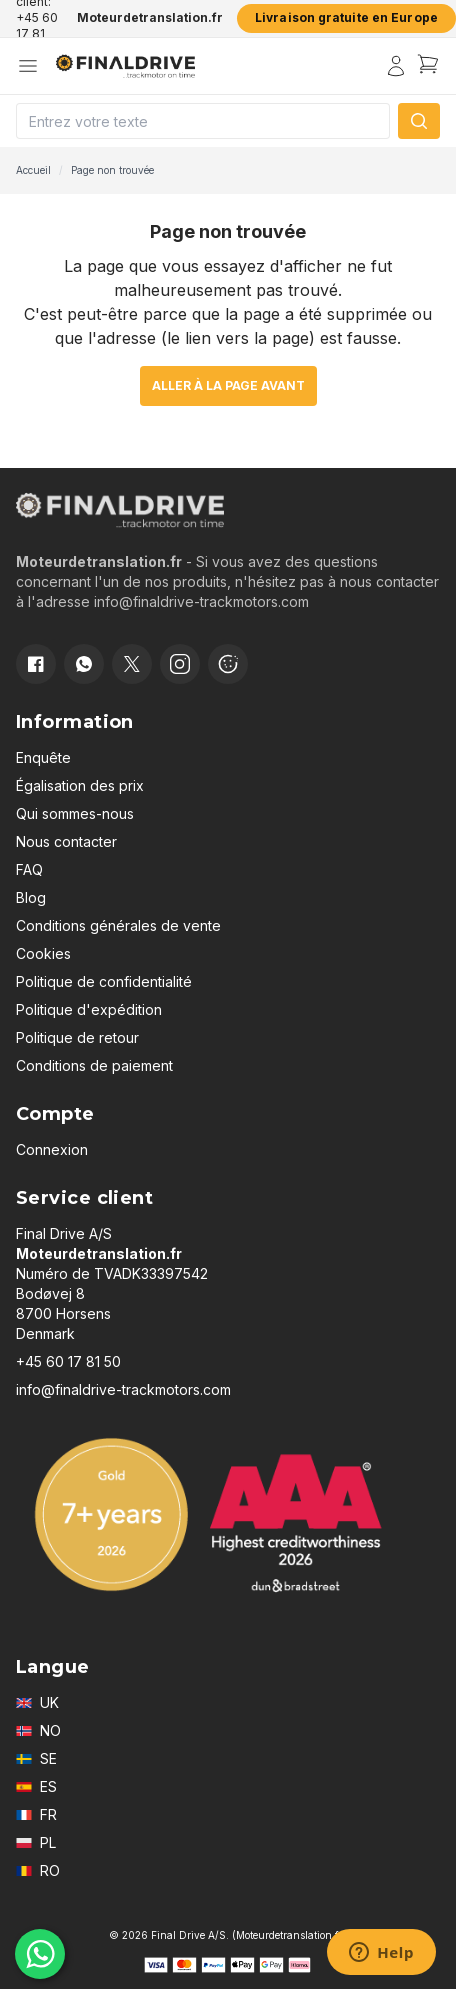 This screenshot has height=1989, width=456. I want to click on Conditions de paiement, so click(94, 1065).